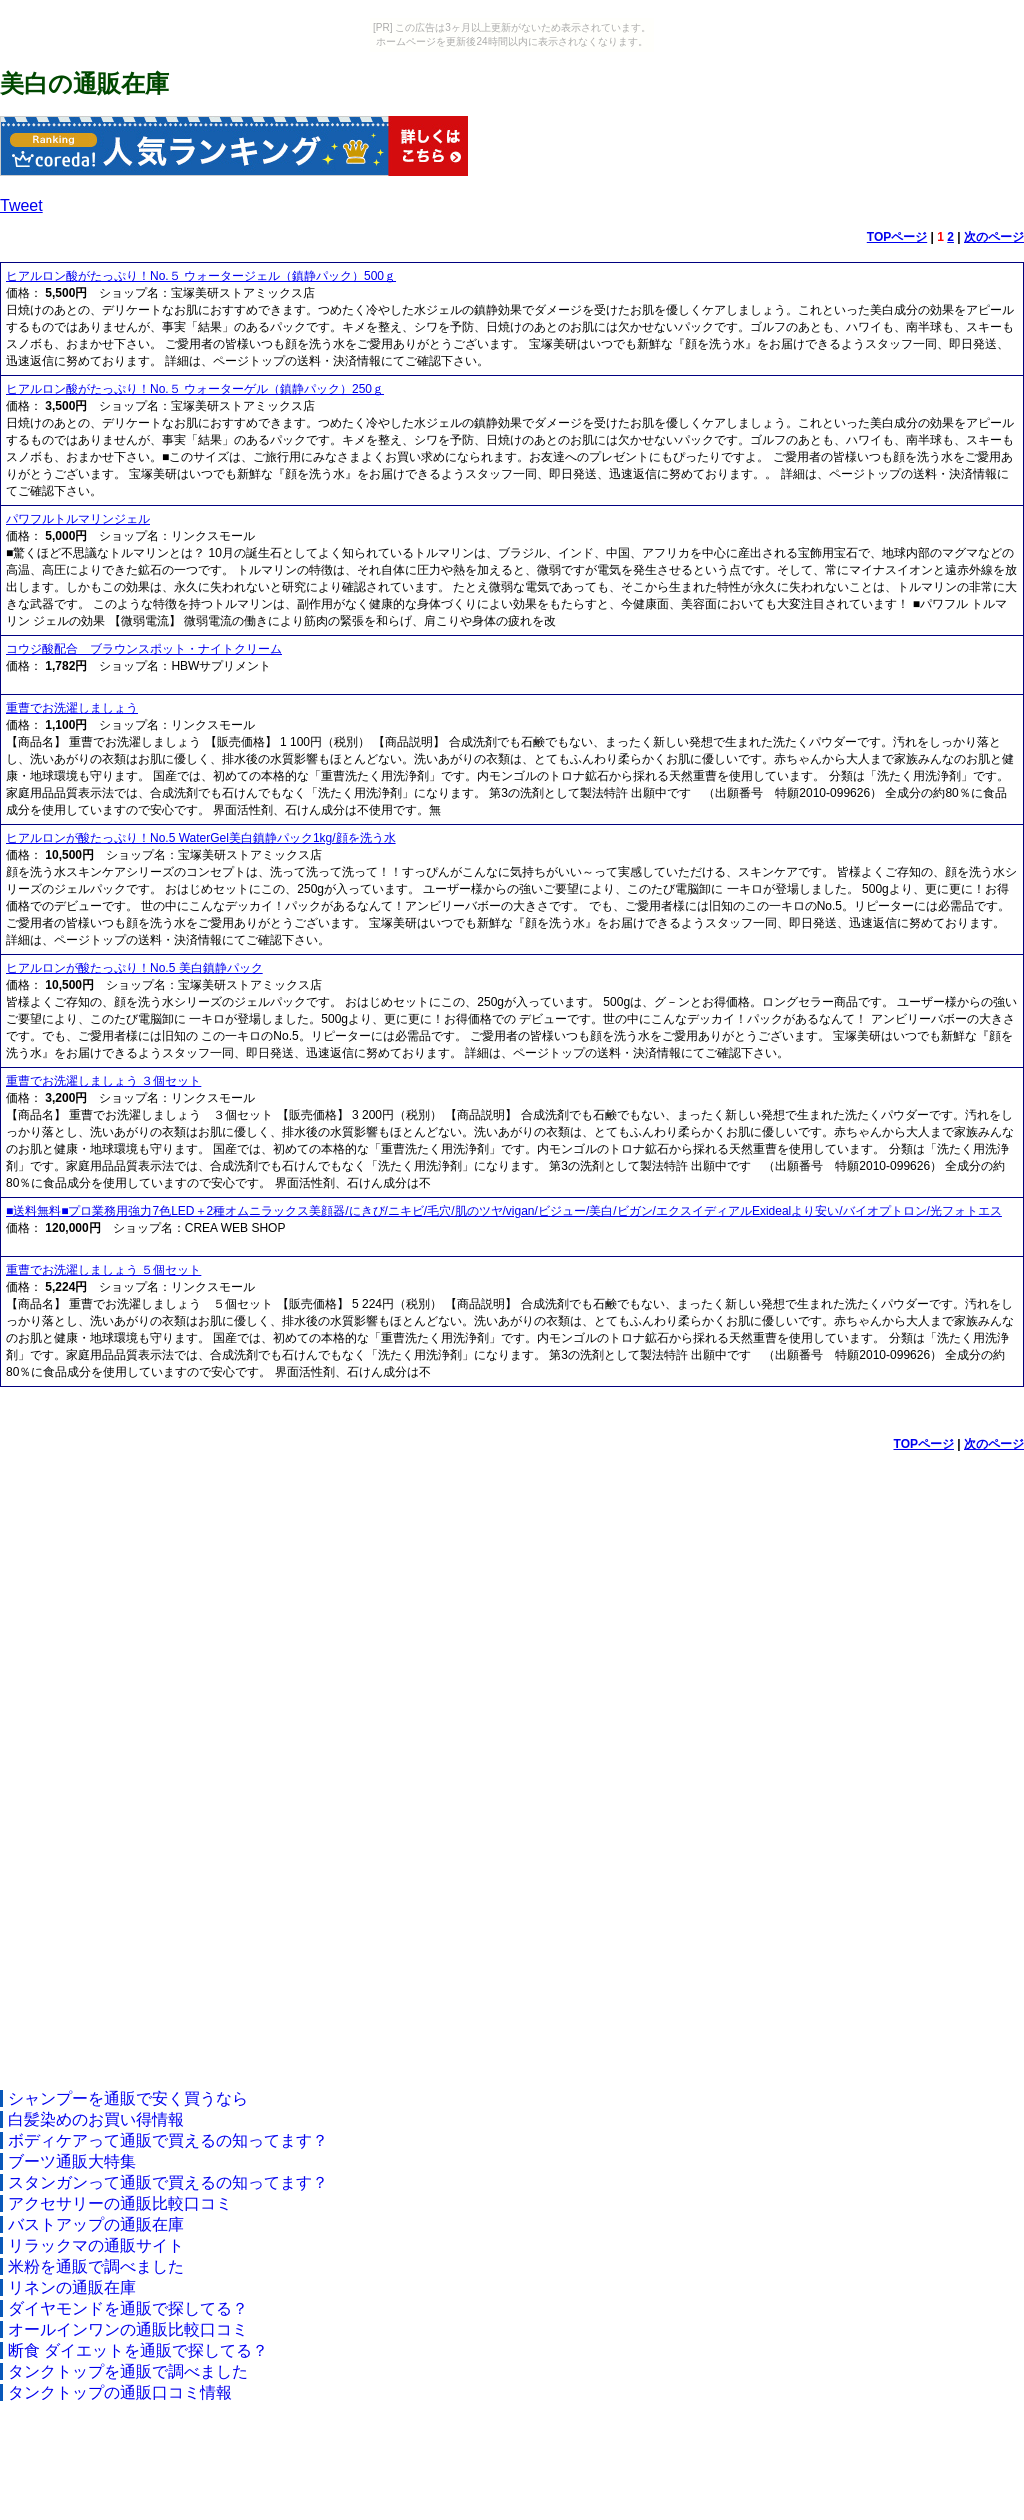 The width and height of the screenshot is (1024, 2520). What do you see at coordinates (168, 2140) in the screenshot?
I see `ボディケアって通販で買えるの知ってます？` at bounding box center [168, 2140].